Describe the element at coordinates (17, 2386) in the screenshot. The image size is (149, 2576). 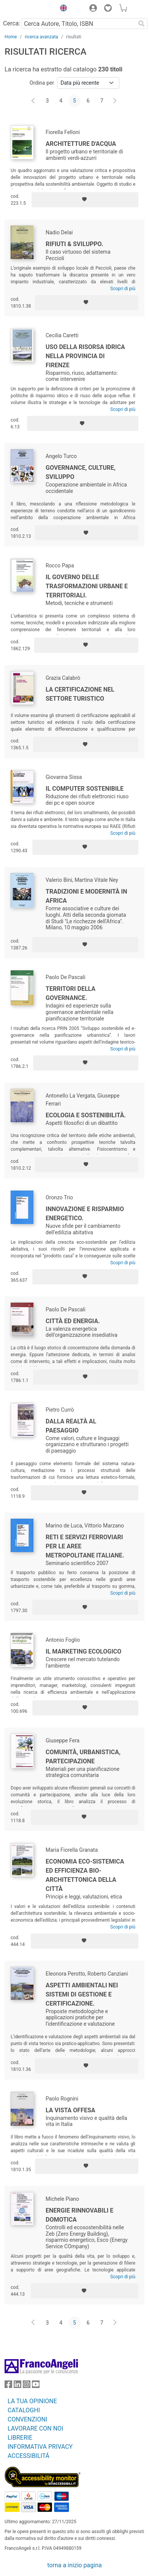
I see `[FrancoAngeli su Linkedin]` at that location.